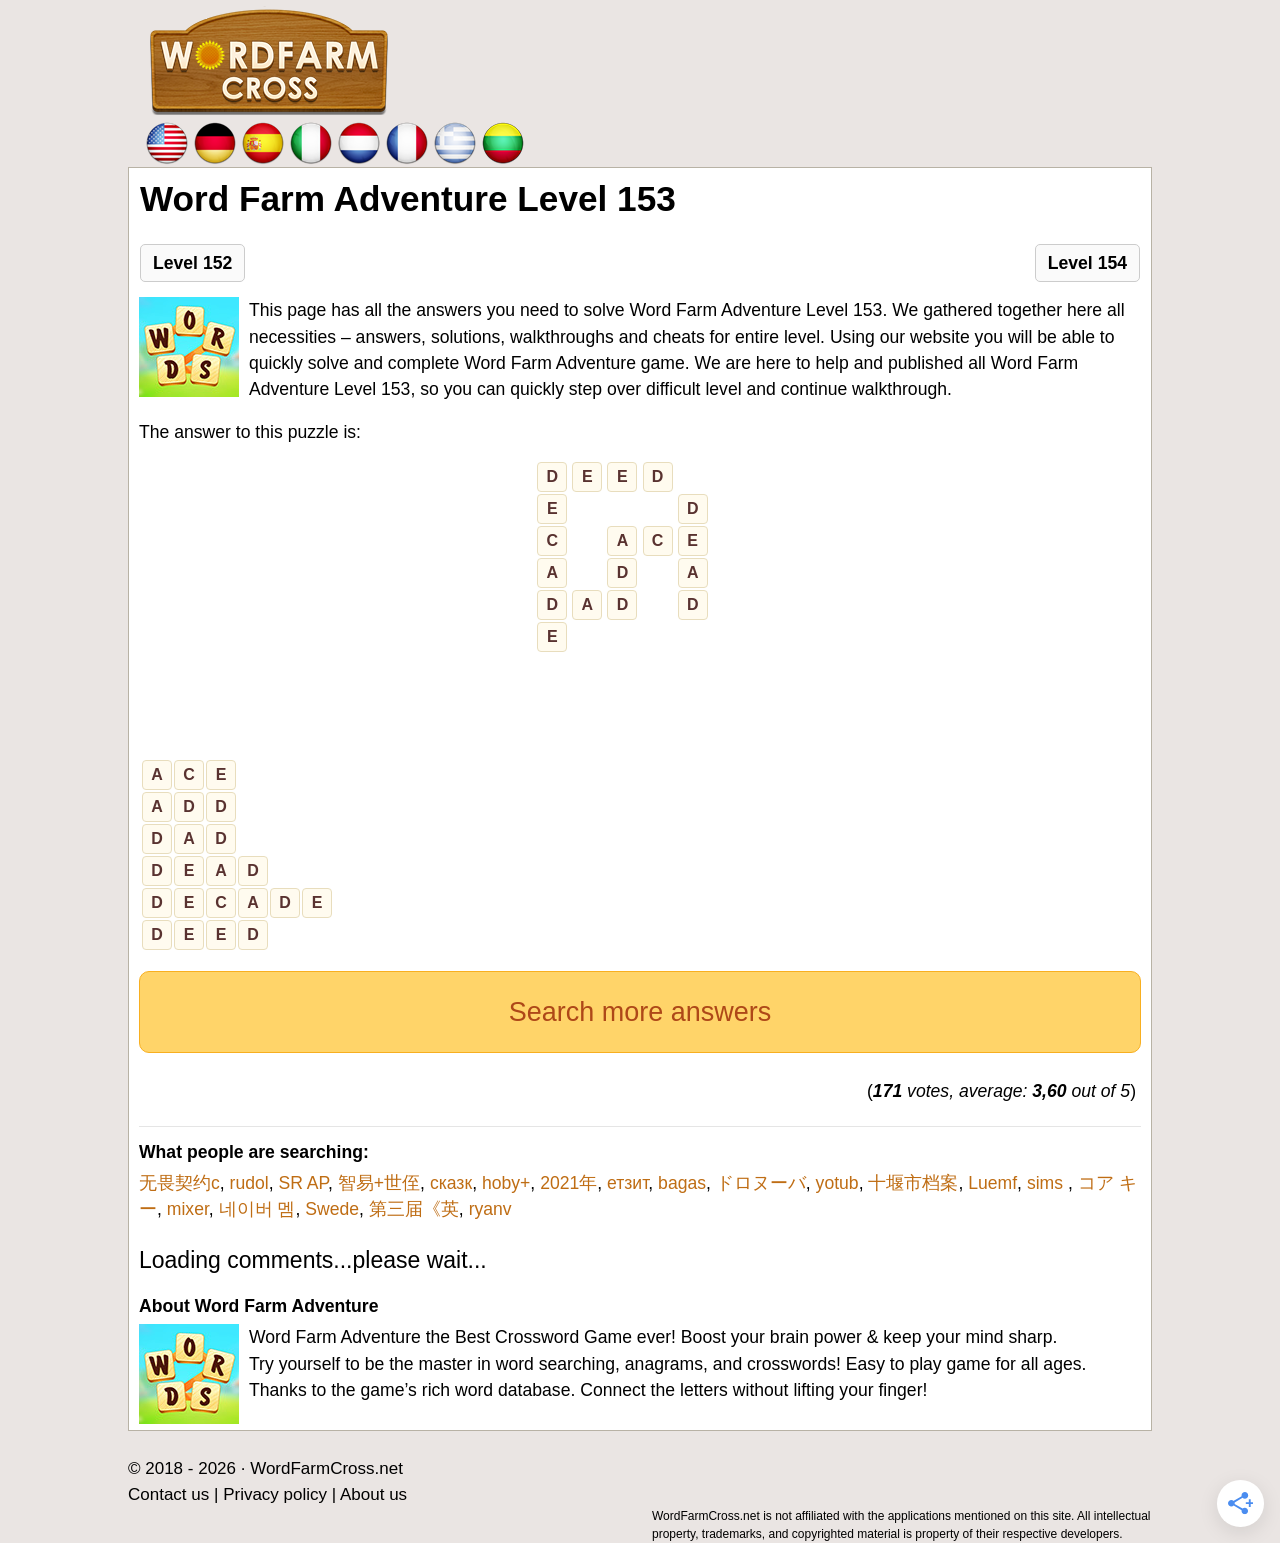 This screenshot has height=1543, width=1280. What do you see at coordinates (249, 1183) in the screenshot?
I see `rudol` at bounding box center [249, 1183].